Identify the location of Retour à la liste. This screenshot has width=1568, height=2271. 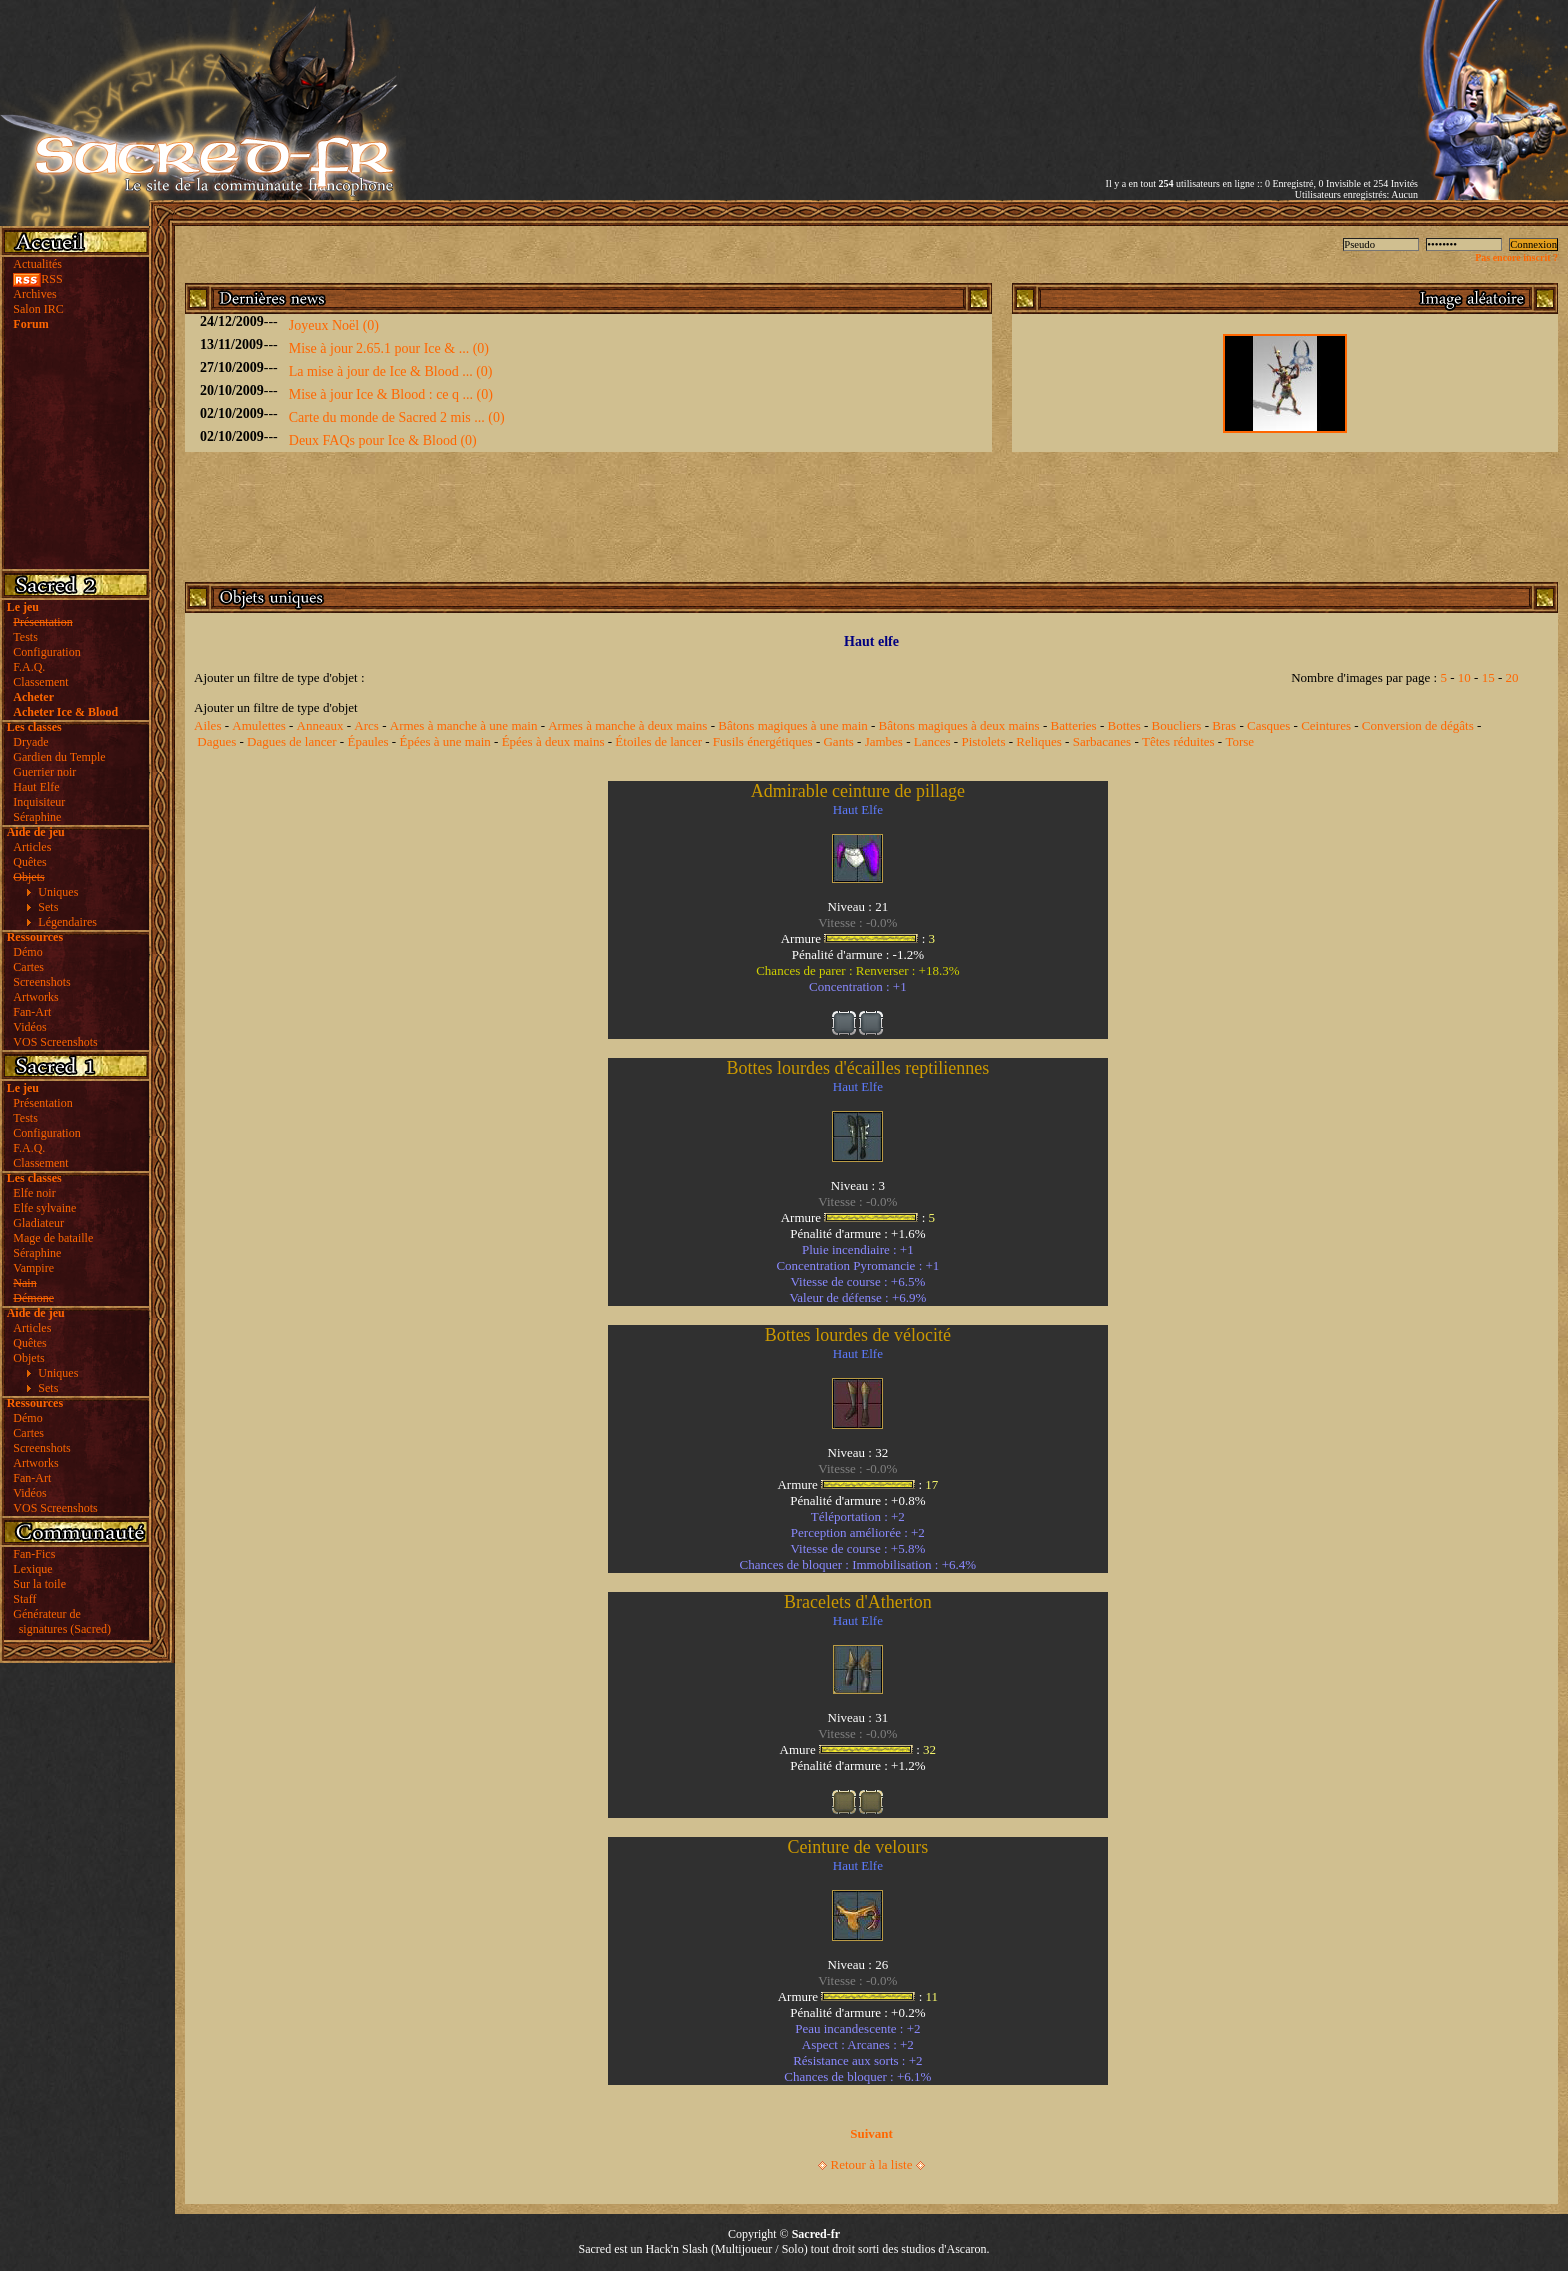
(872, 2164).